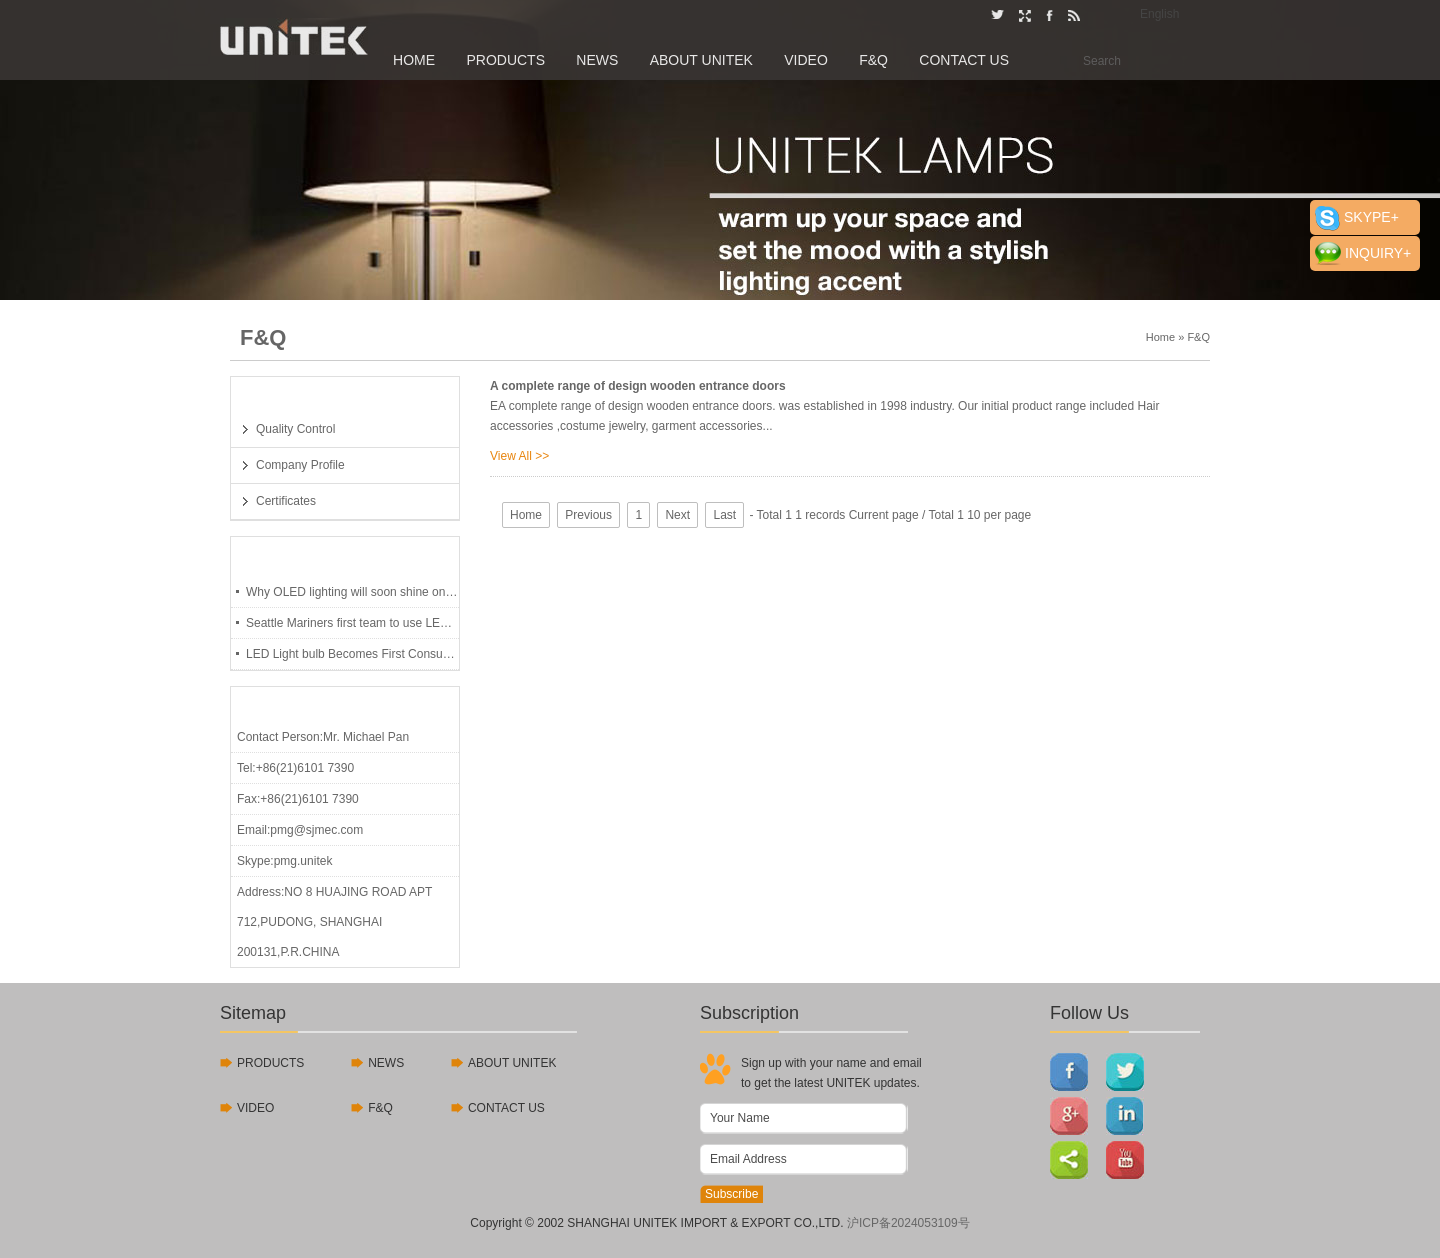  What do you see at coordinates (352, 654) in the screenshot?
I see `LED Light bulb Becomes First Consumer Product To U` at bounding box center [352, 654].